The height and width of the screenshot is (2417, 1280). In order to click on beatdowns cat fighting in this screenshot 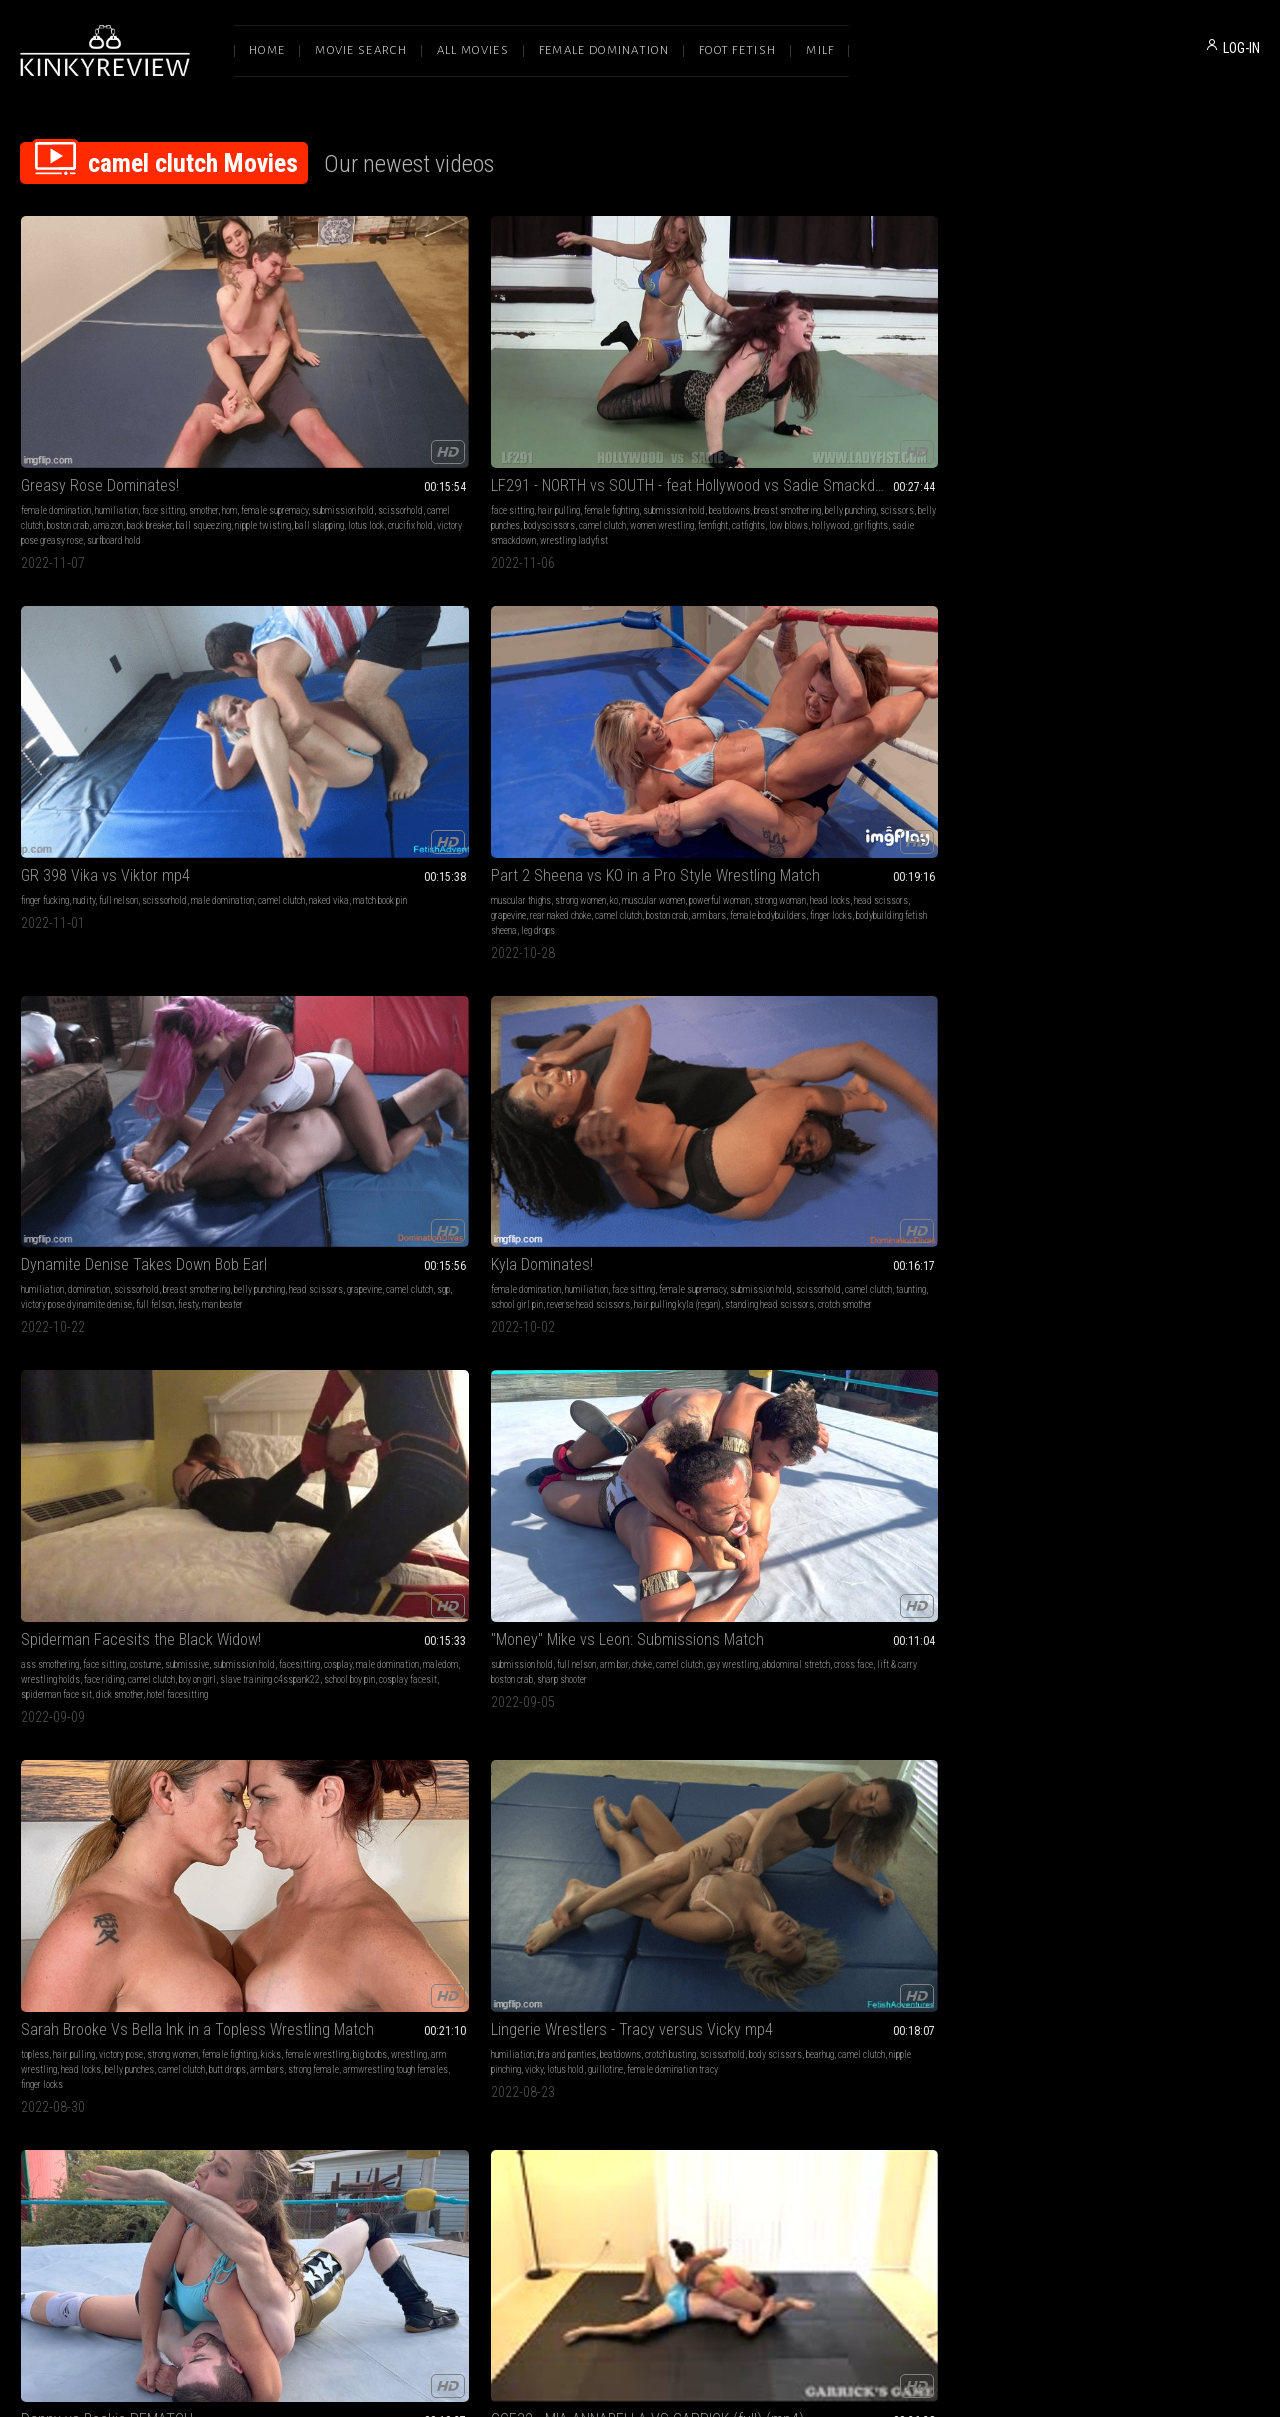, I will do `click(1143, 1027)`.